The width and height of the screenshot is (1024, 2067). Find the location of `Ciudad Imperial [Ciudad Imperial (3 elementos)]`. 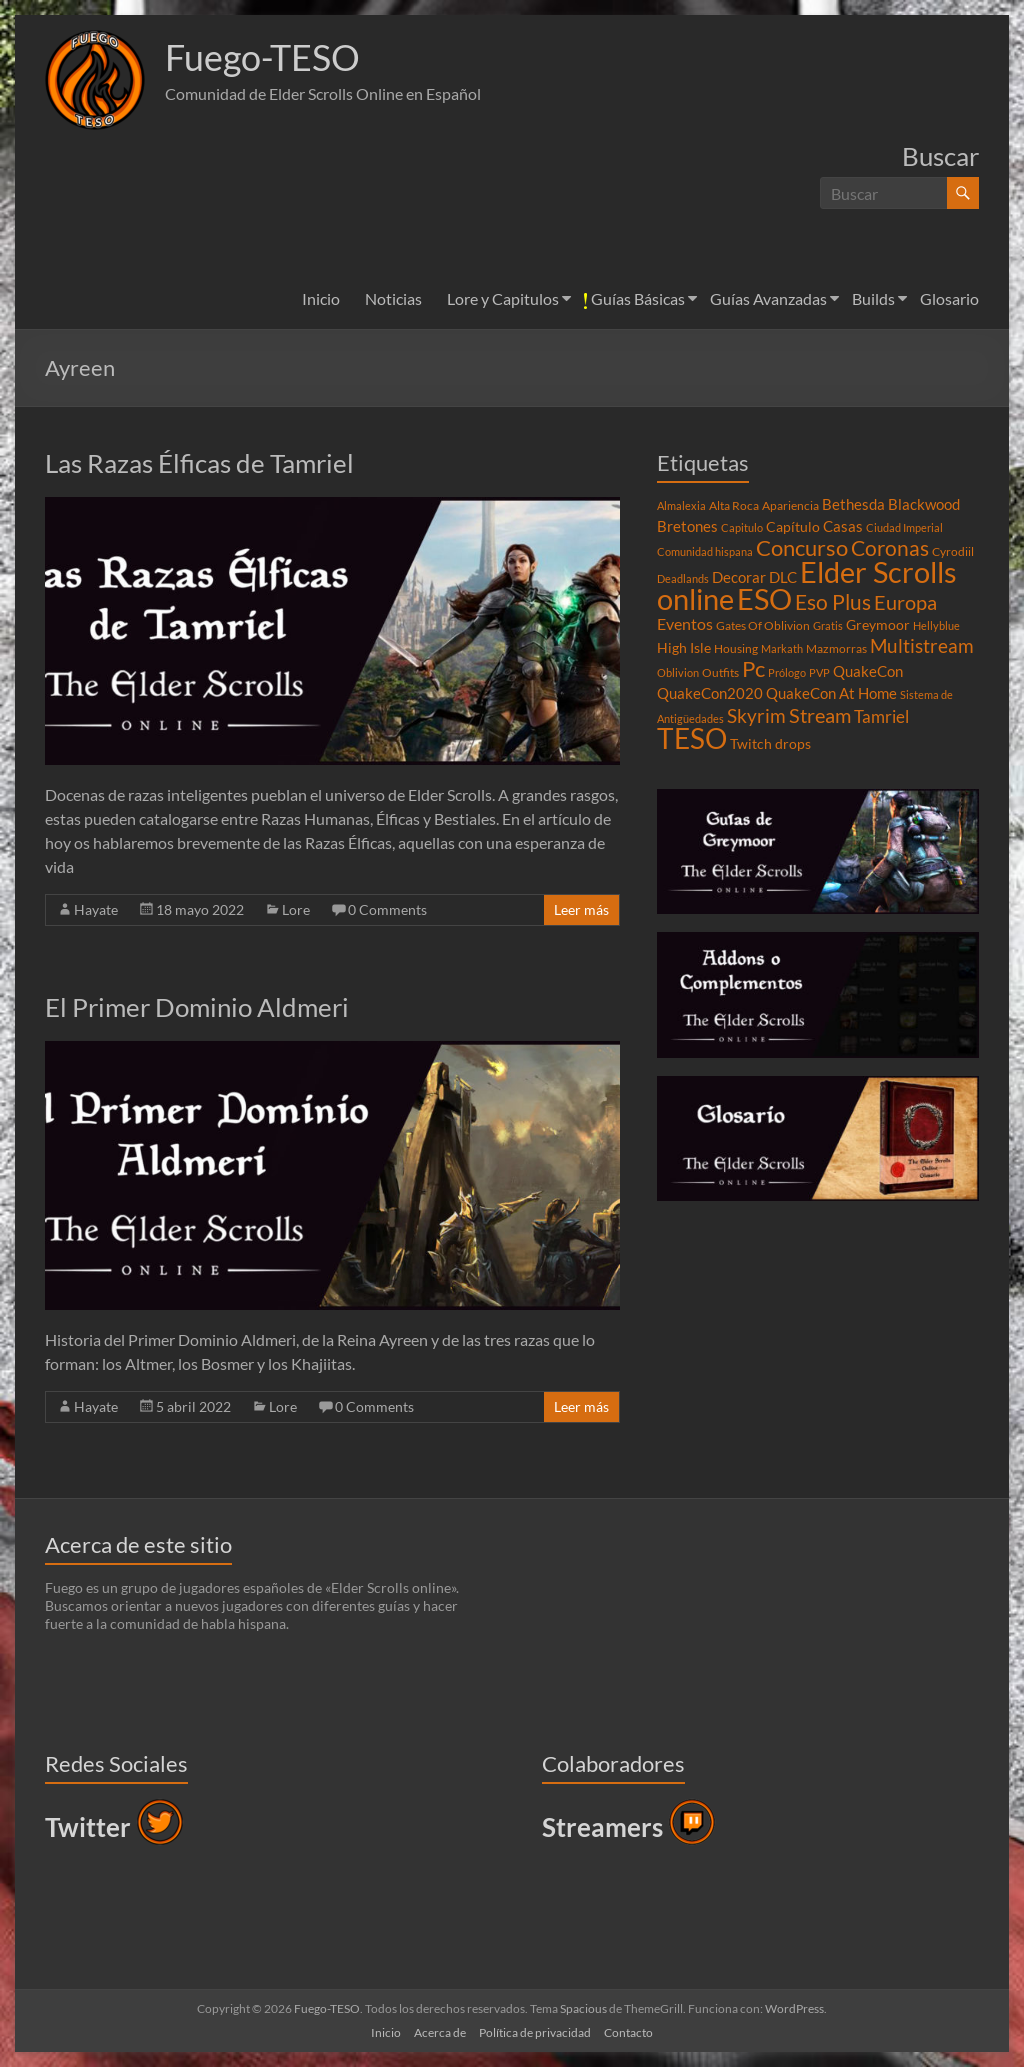

Ciudad Imperial [Ciudad Imperial (3 elementos)] is located at coordinates (904, 527).